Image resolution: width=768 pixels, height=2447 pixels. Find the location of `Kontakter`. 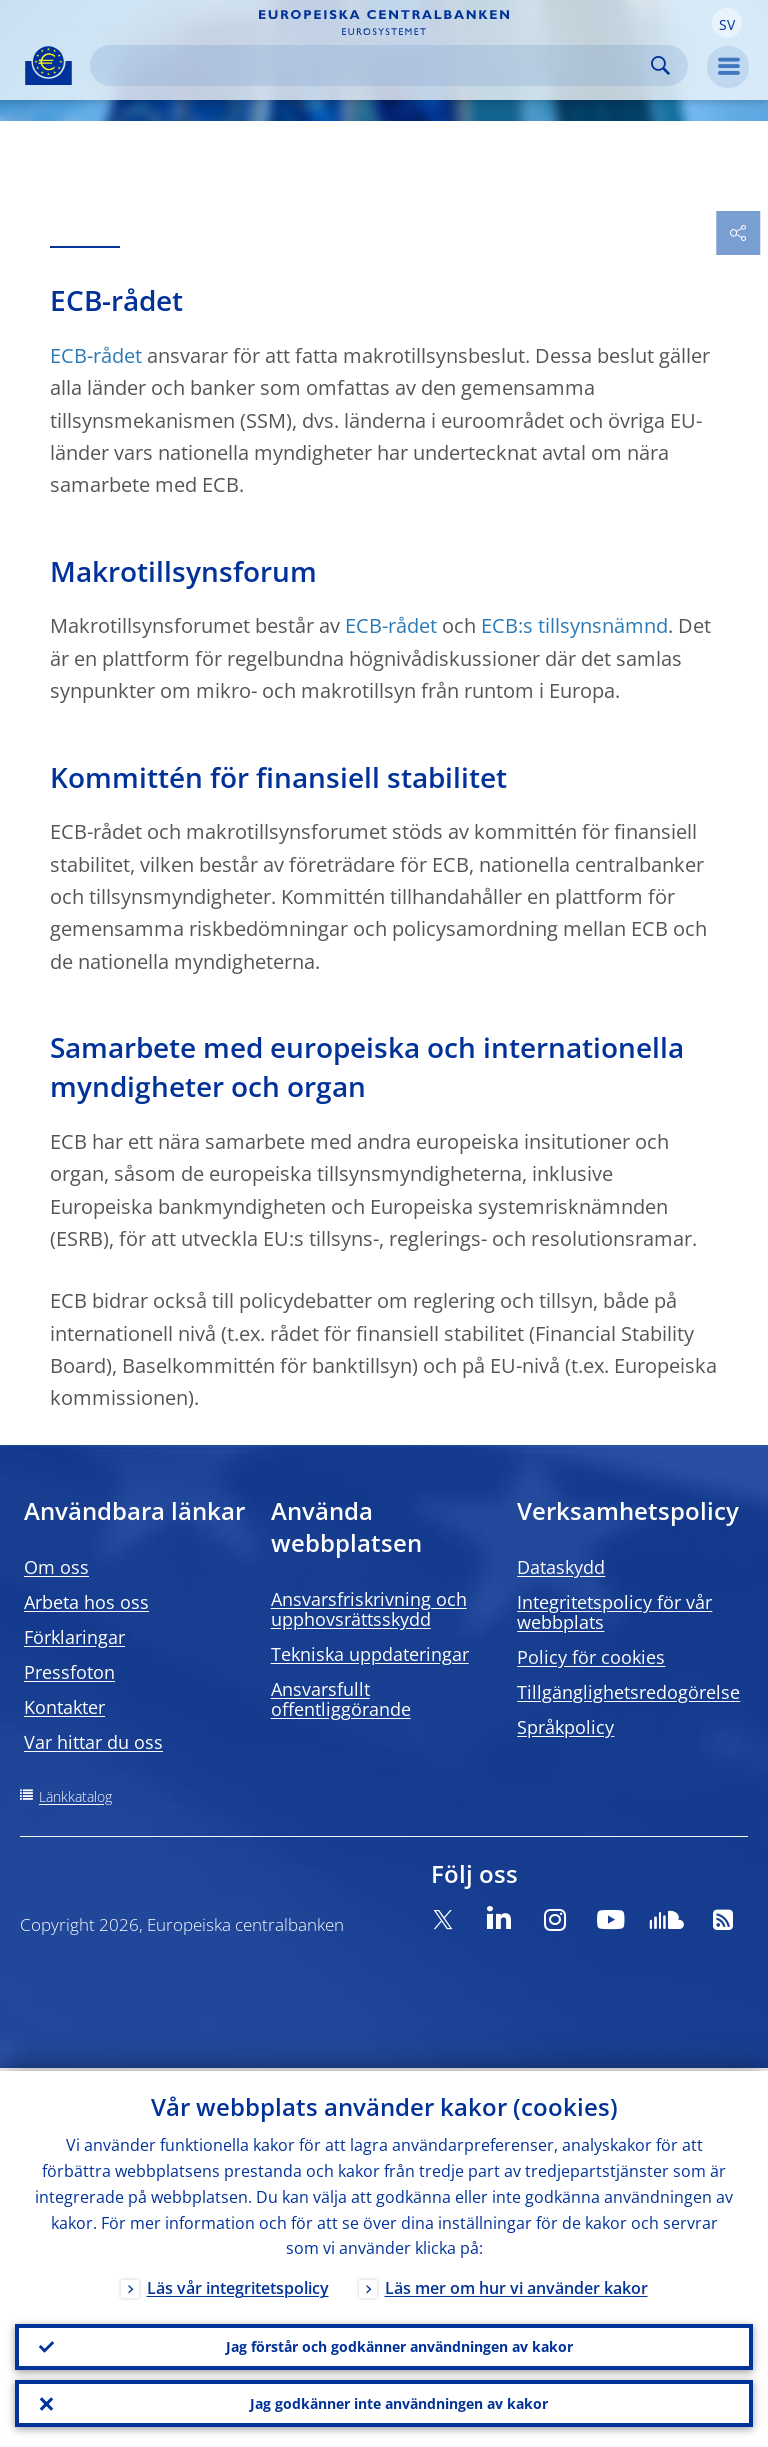

Kontakter is located at coordinates (64, 1707).